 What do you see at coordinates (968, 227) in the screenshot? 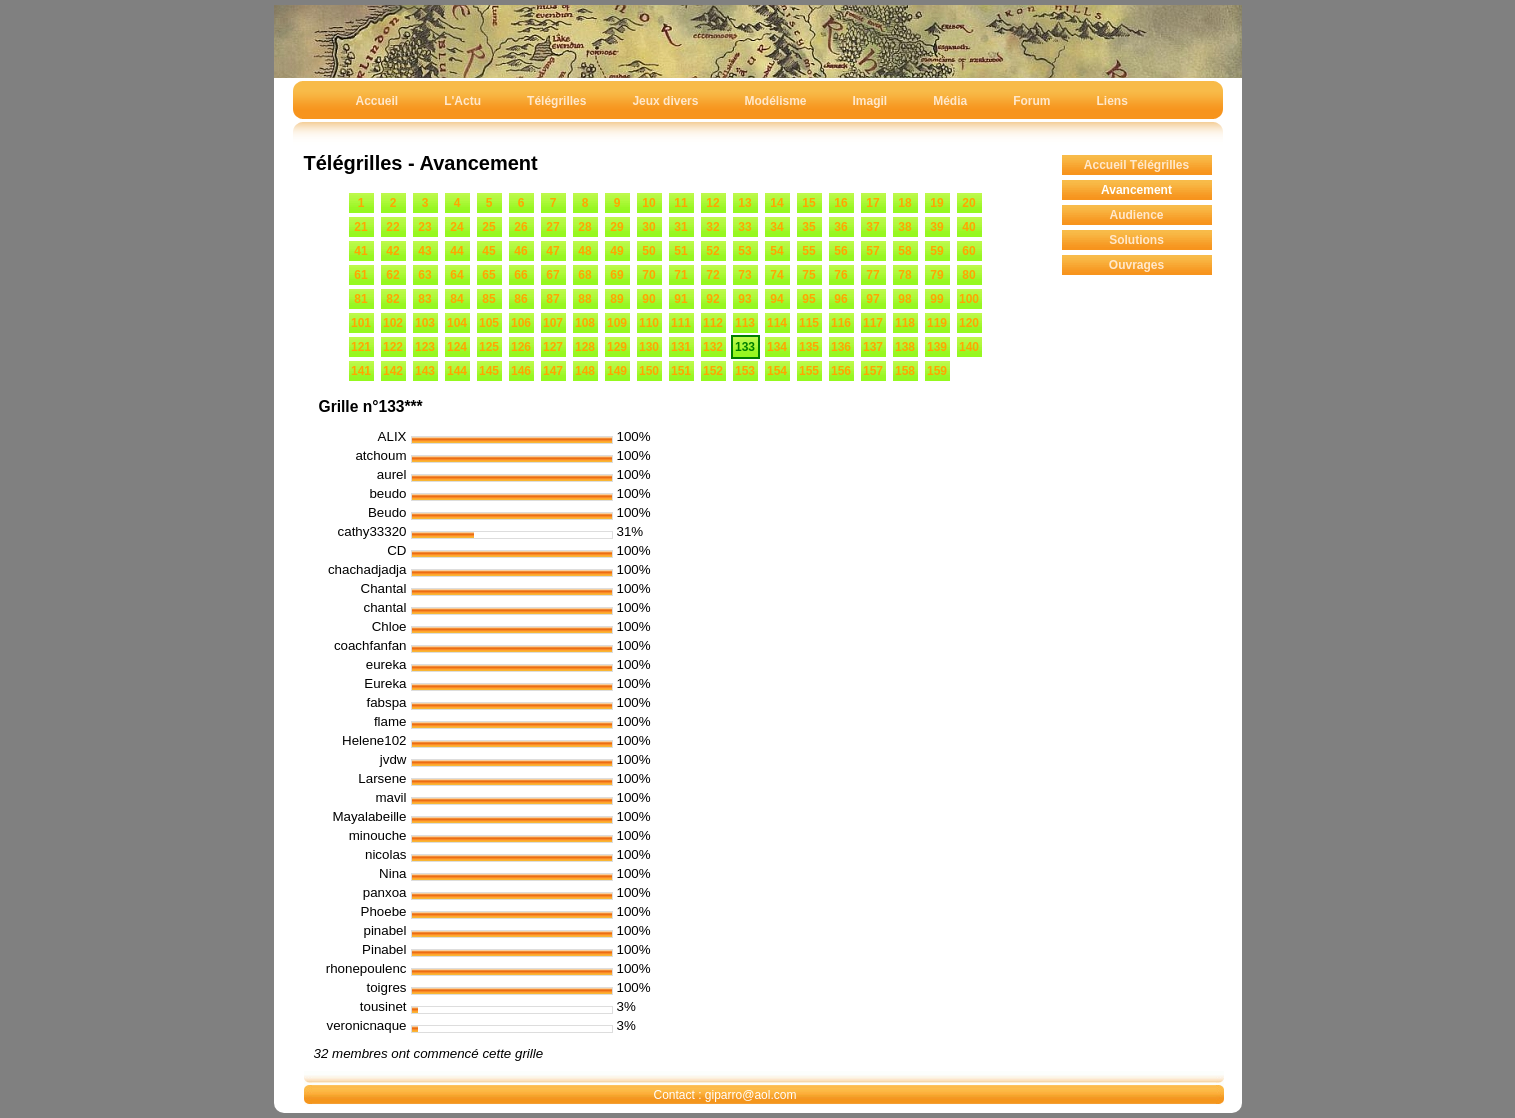
I see `40` at bounding box center [968, 227].